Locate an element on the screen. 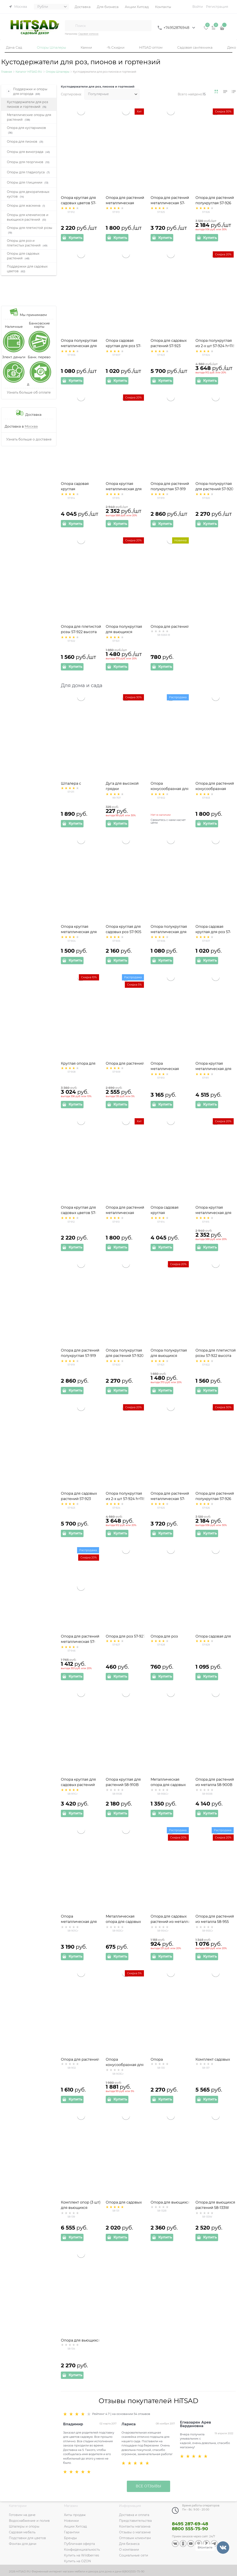  Комплект опор (3 шт) для вьющихся растений 58-139 is located at coordinates (80, 2207).